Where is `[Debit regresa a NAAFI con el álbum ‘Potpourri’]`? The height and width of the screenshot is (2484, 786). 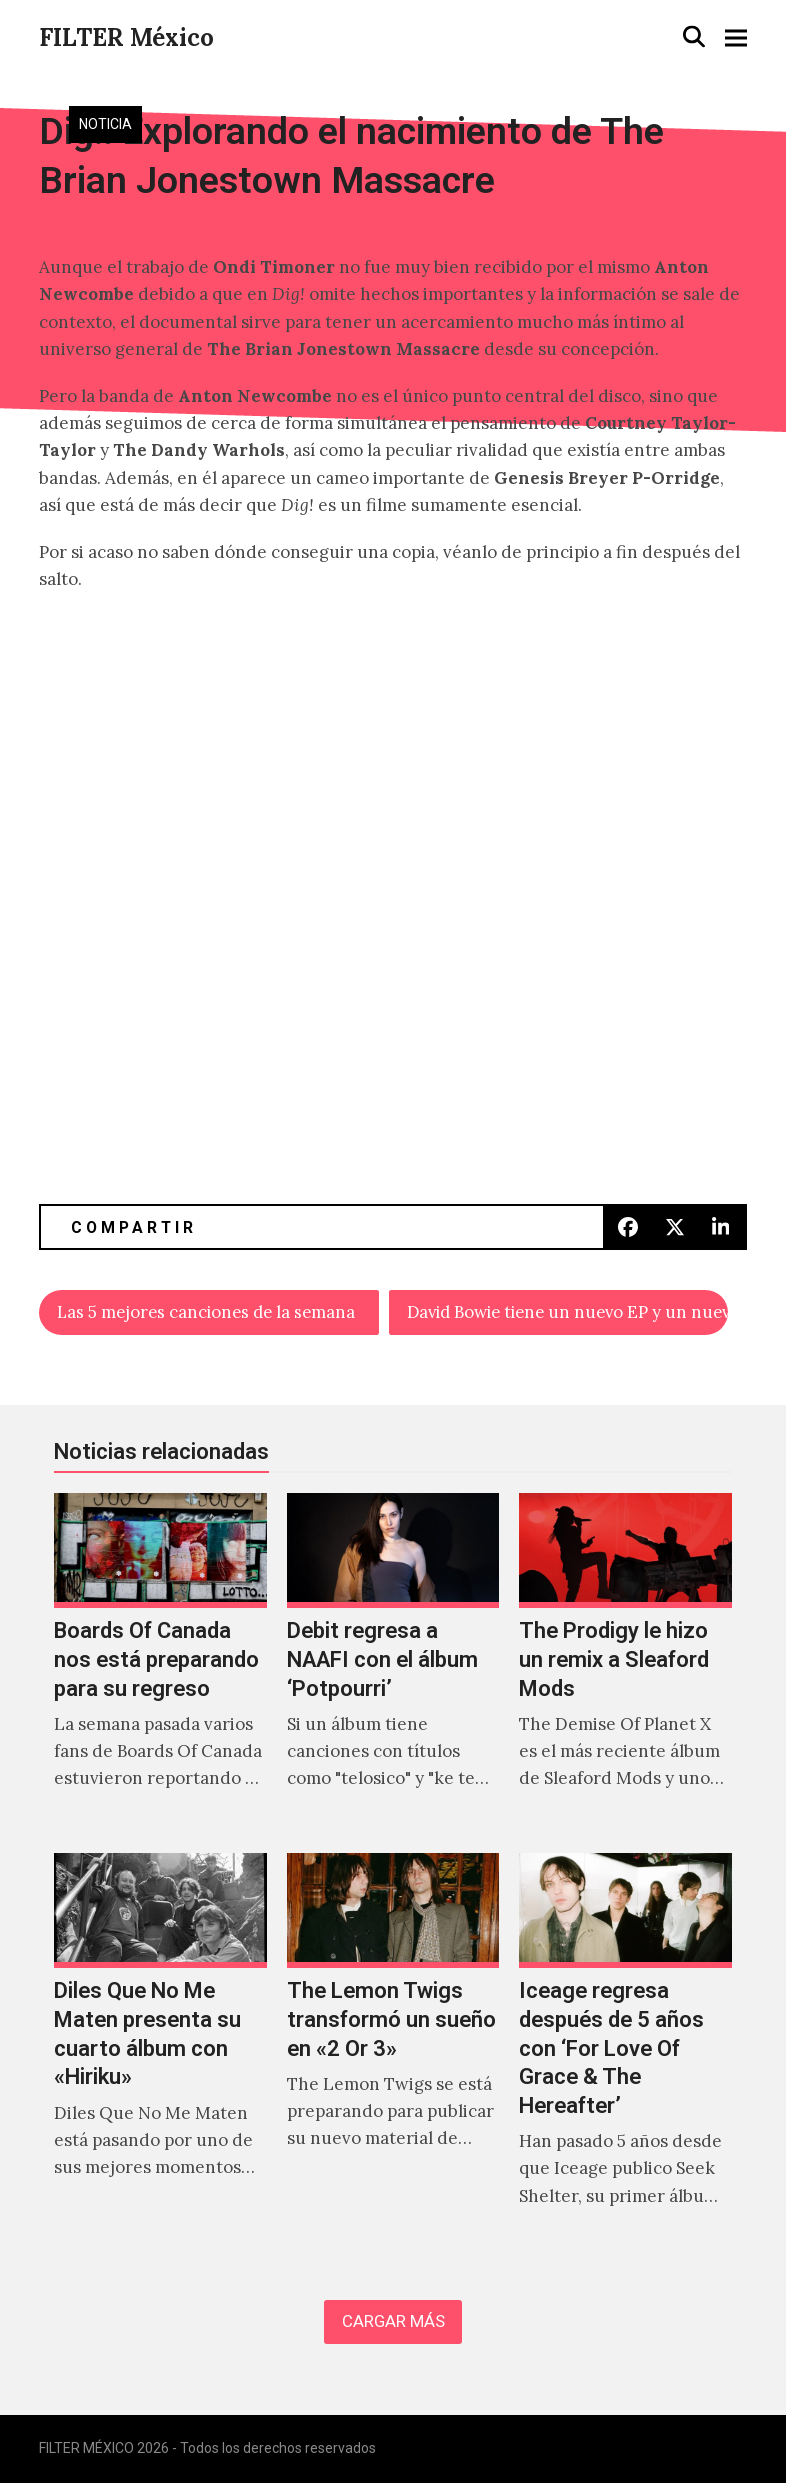 [Debit regresa a NAAFI con el álbum ‘Potpourri’] is located at coordinates (393, 1664).